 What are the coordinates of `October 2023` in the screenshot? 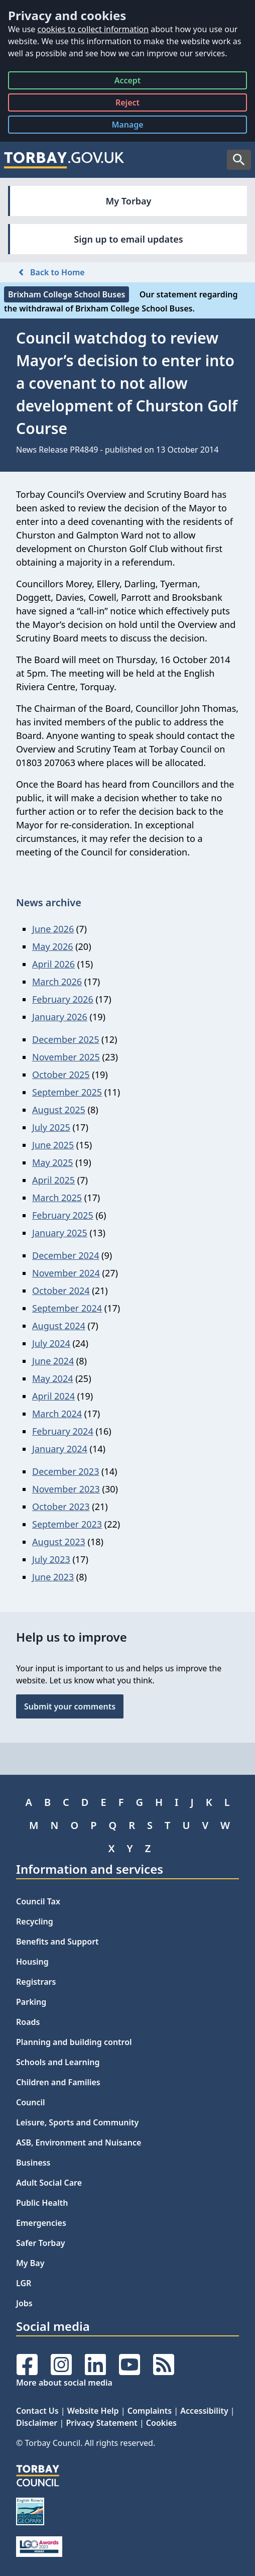 It's located at (61, 1506).